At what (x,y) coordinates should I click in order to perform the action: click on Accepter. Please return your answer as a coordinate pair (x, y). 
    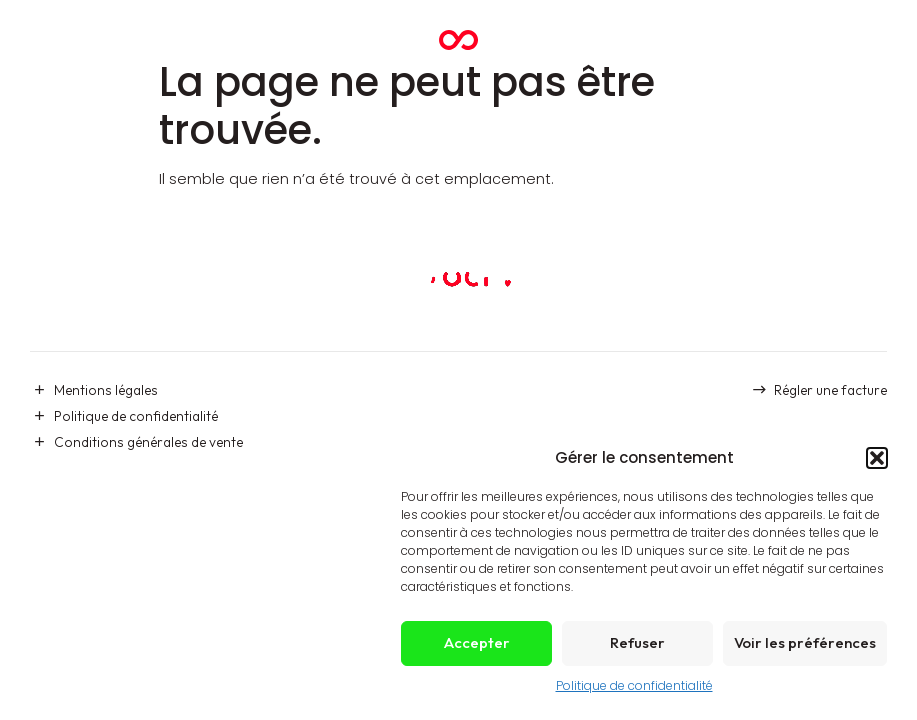
    Looking at the image, I should click on (477, 642).